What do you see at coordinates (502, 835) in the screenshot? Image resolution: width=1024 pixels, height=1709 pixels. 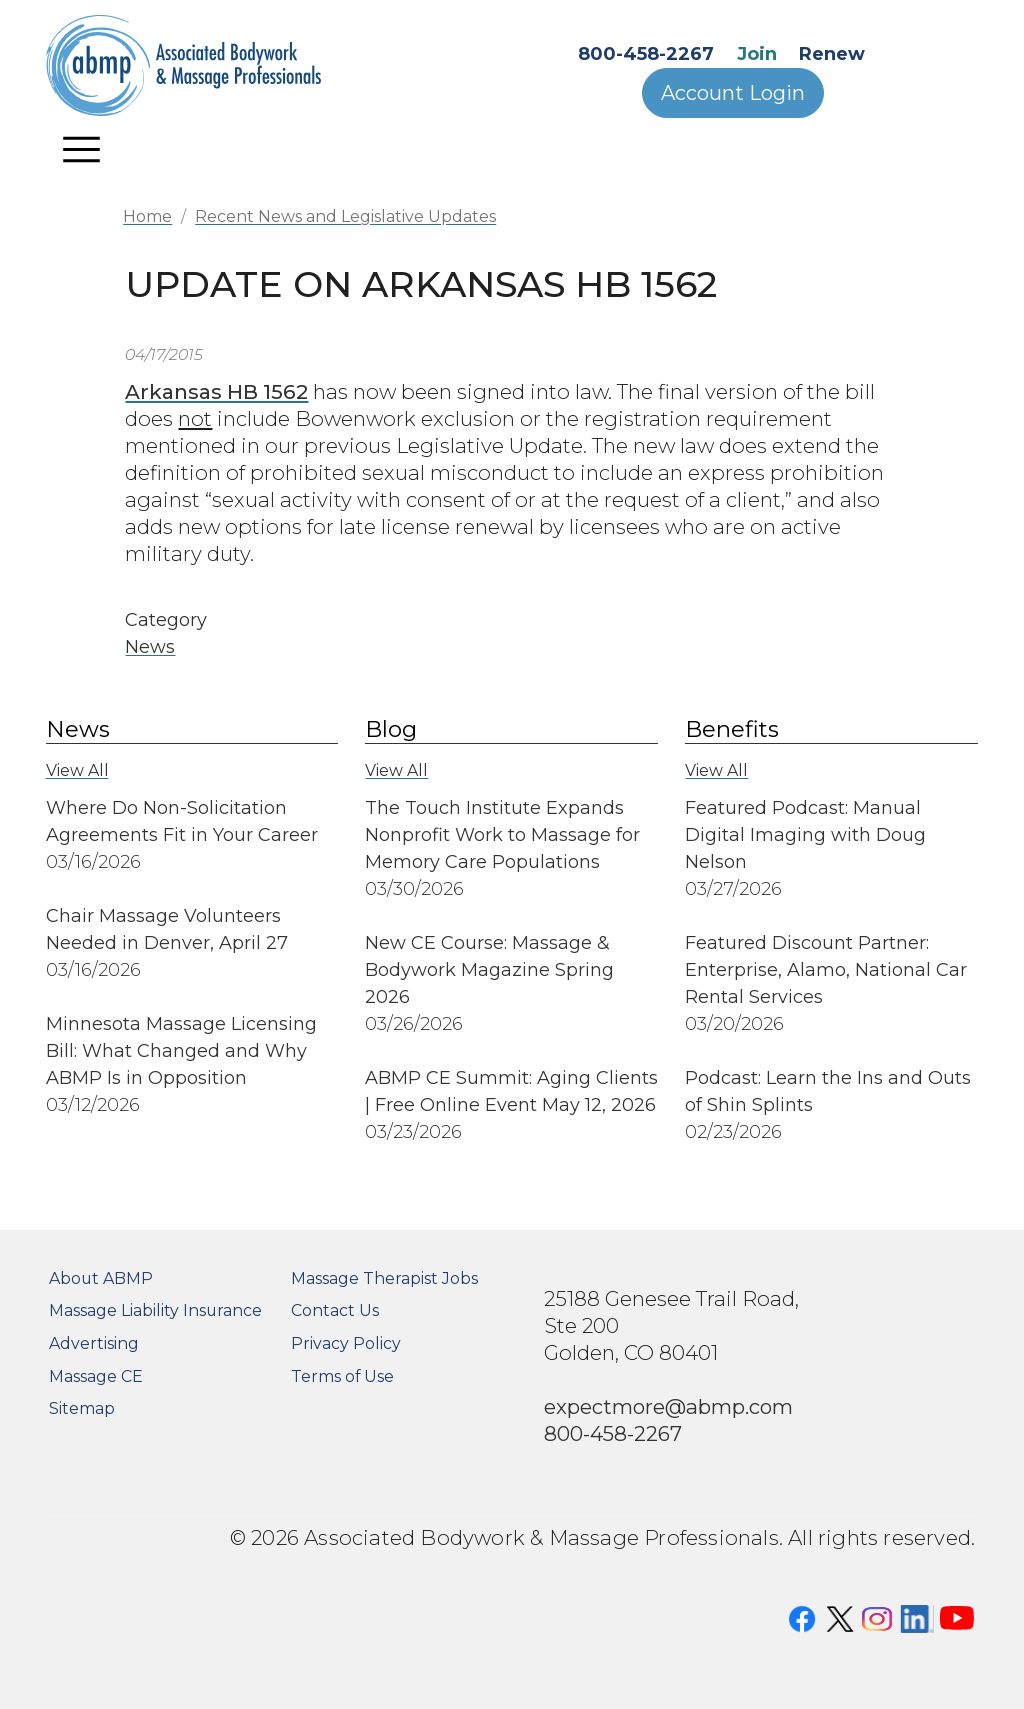 I see `The Touch Institute Expands Nonprofit Work to Massage for Memory Care Populations` at bounding box center [502, 835].